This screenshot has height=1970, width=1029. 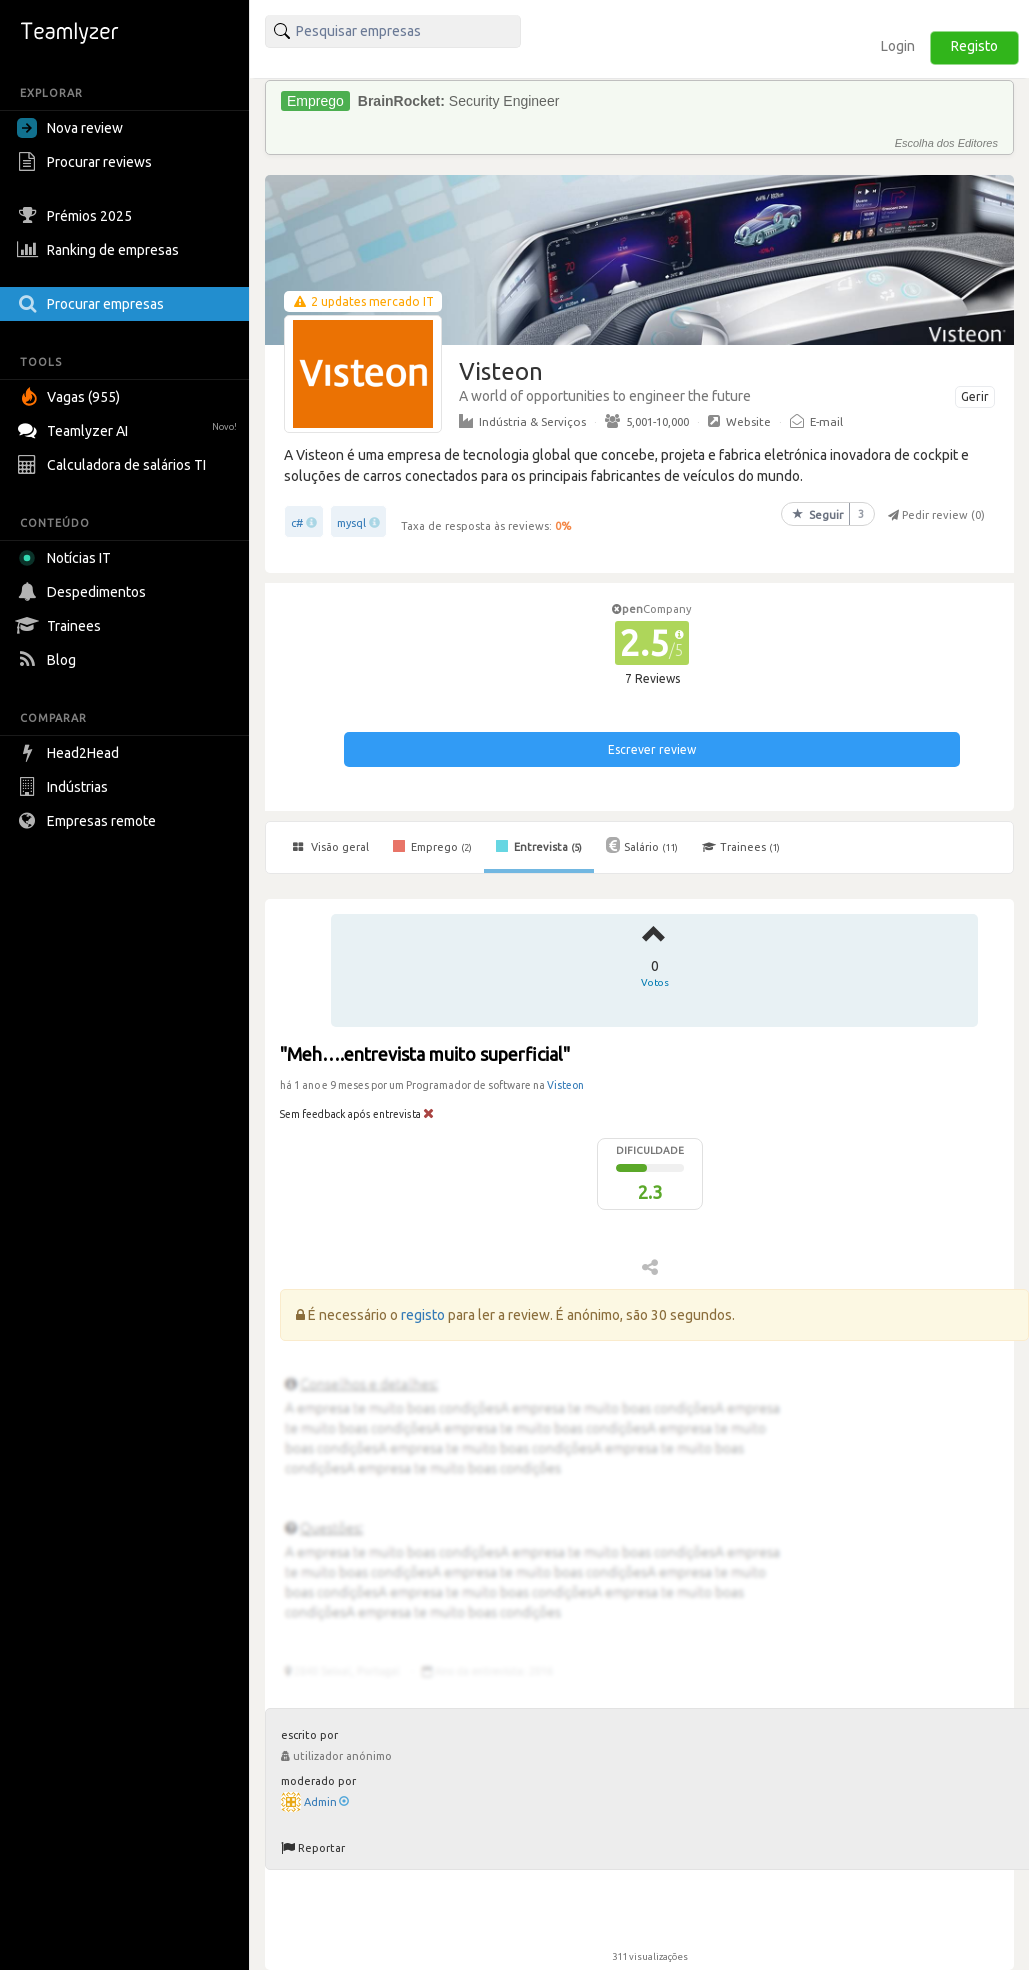 I want to click on Login, so click(x=898, y=46).